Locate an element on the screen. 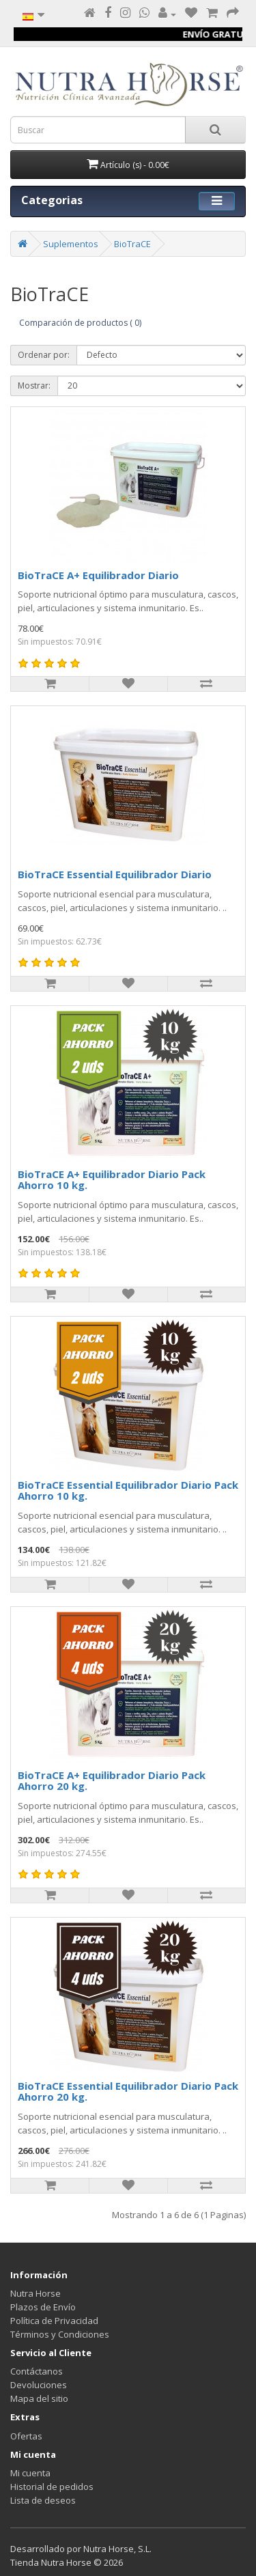 The height and width of the screenshot is (2576, 256). BioTraCE Essential Equilibrador Diario Pack Ahorro 10 kg. is located at coordinates (128, 1490).